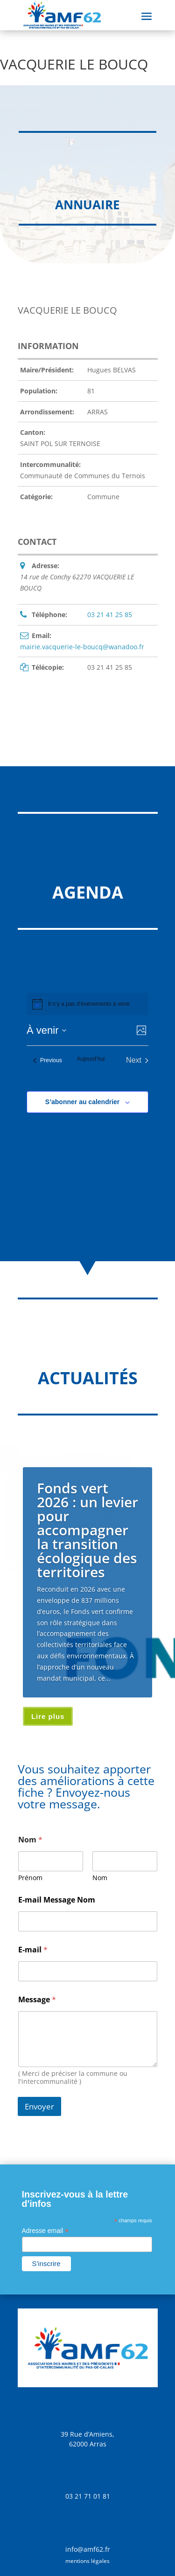 The image size is (175, 2576). What do you see at coordinates (109, 614) in the screenshot?
I see `03 21 41 25 85` at bounding box center [109, 614].